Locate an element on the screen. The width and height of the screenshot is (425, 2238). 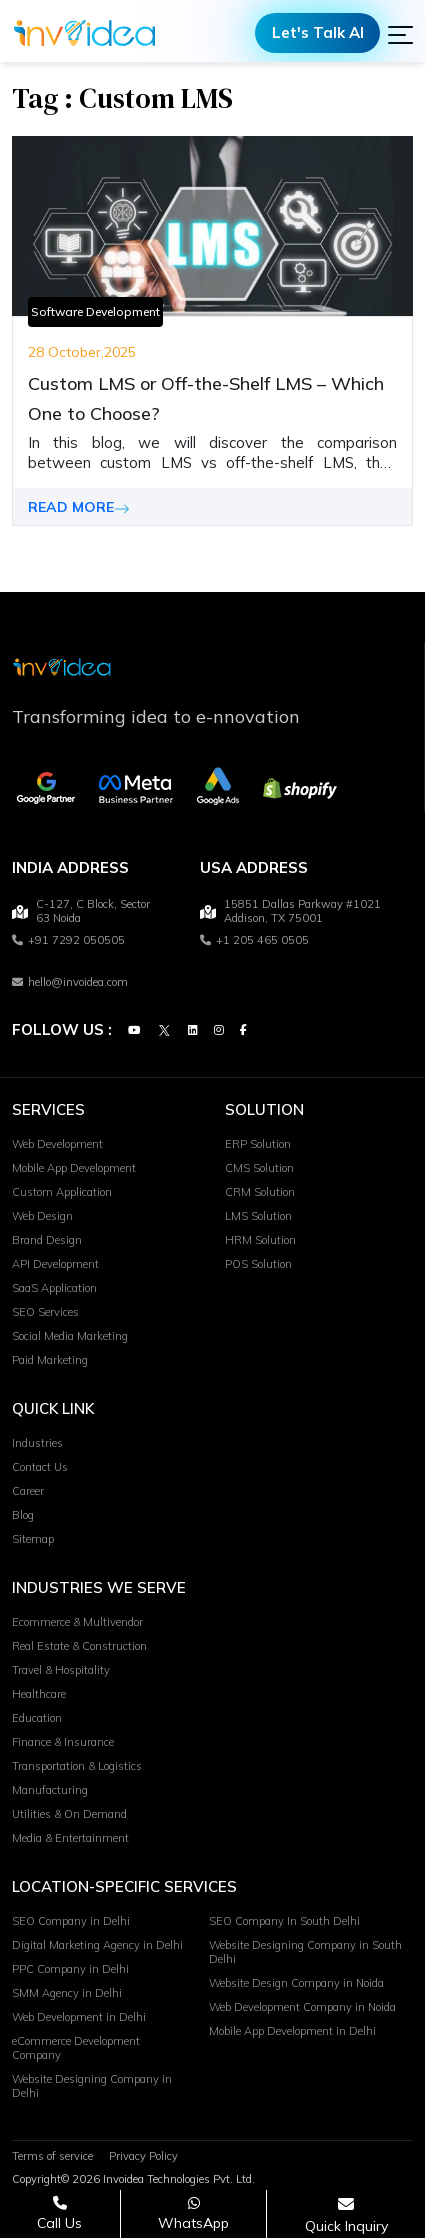
[Facebook] is located at coordinates (243, 1031).